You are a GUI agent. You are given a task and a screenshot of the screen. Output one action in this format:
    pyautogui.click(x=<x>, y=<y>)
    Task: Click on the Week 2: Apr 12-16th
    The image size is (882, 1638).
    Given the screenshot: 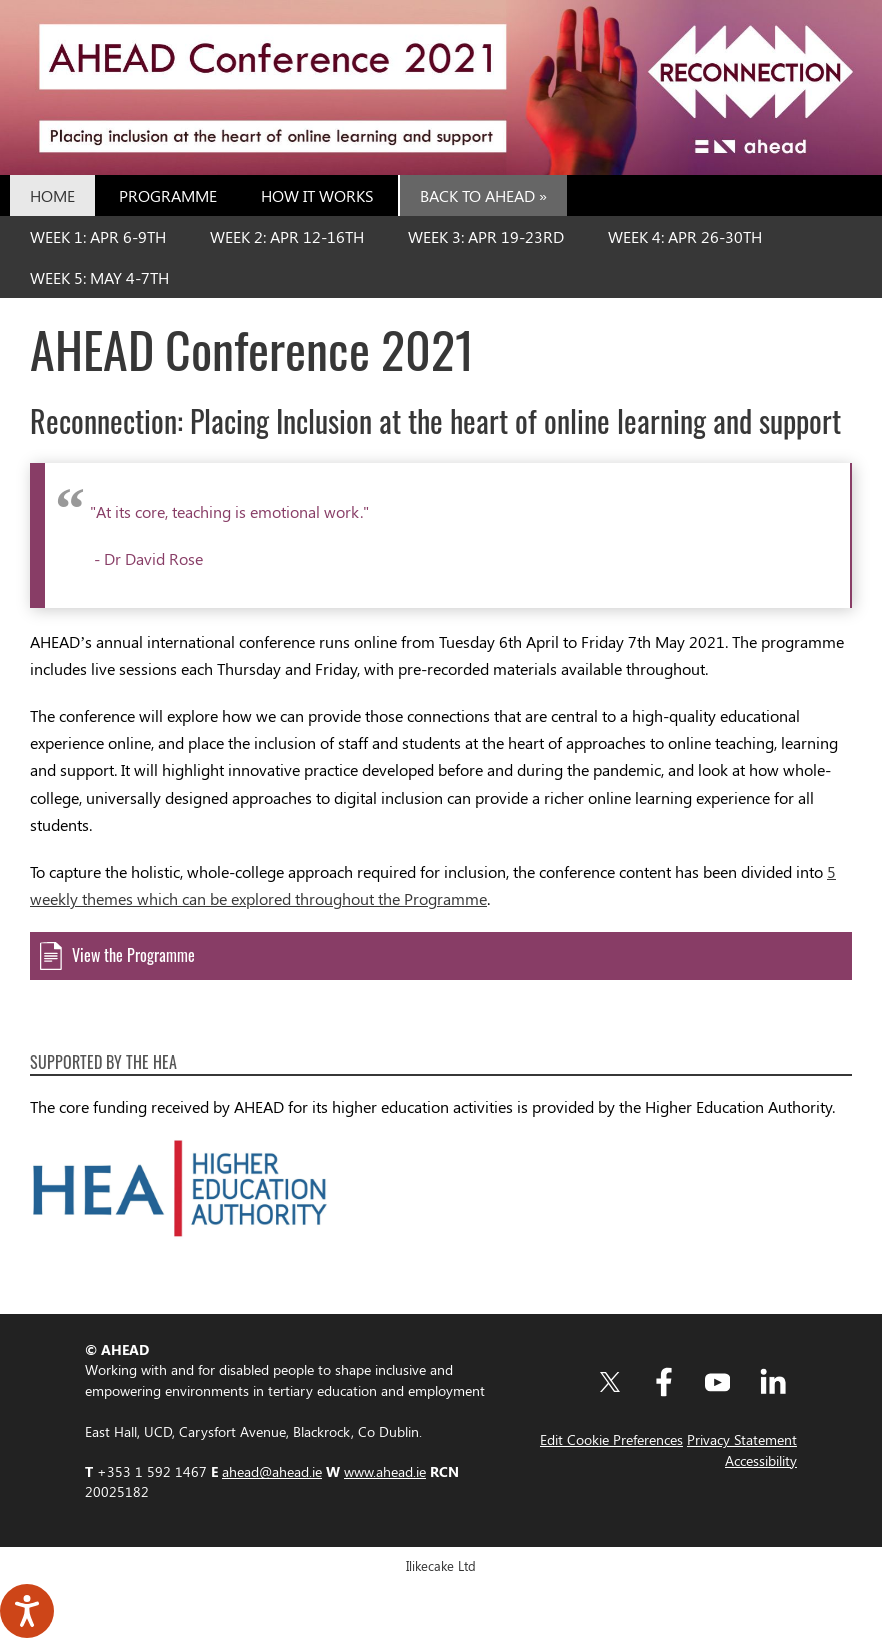 What is the action you would take?
    pyautogui.click(x=287, y=236)
    